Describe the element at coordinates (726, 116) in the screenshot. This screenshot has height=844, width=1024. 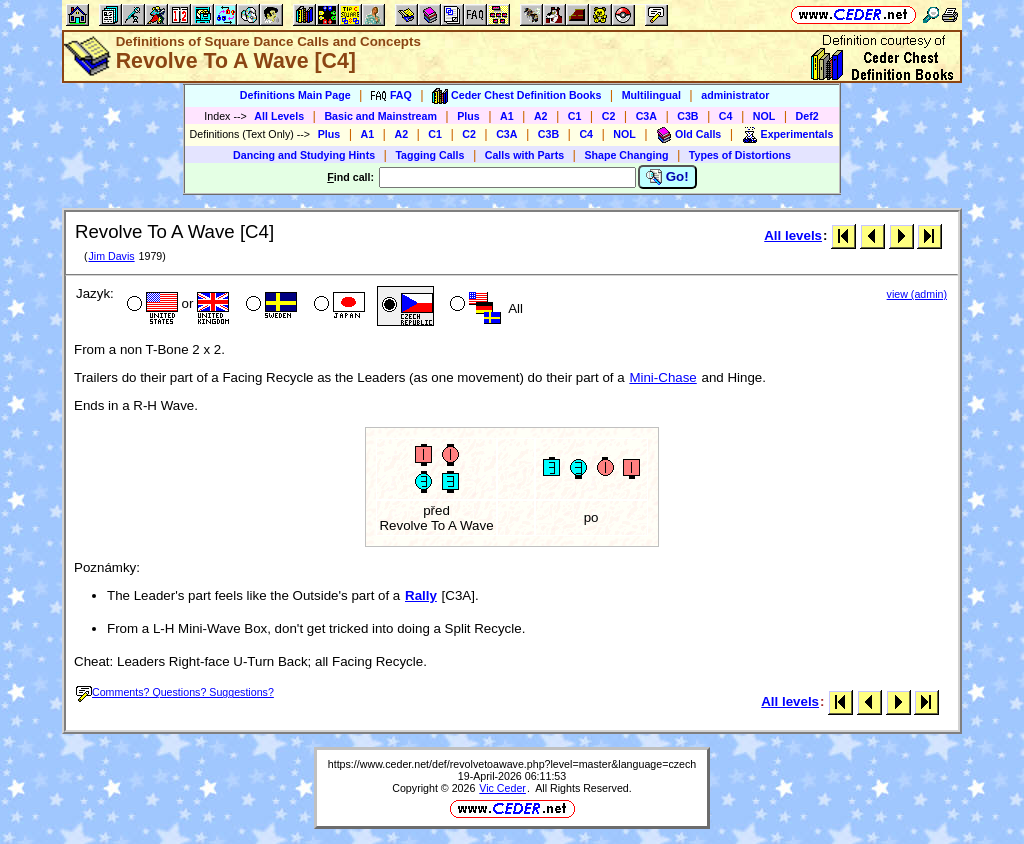
I see `C4` at that location.